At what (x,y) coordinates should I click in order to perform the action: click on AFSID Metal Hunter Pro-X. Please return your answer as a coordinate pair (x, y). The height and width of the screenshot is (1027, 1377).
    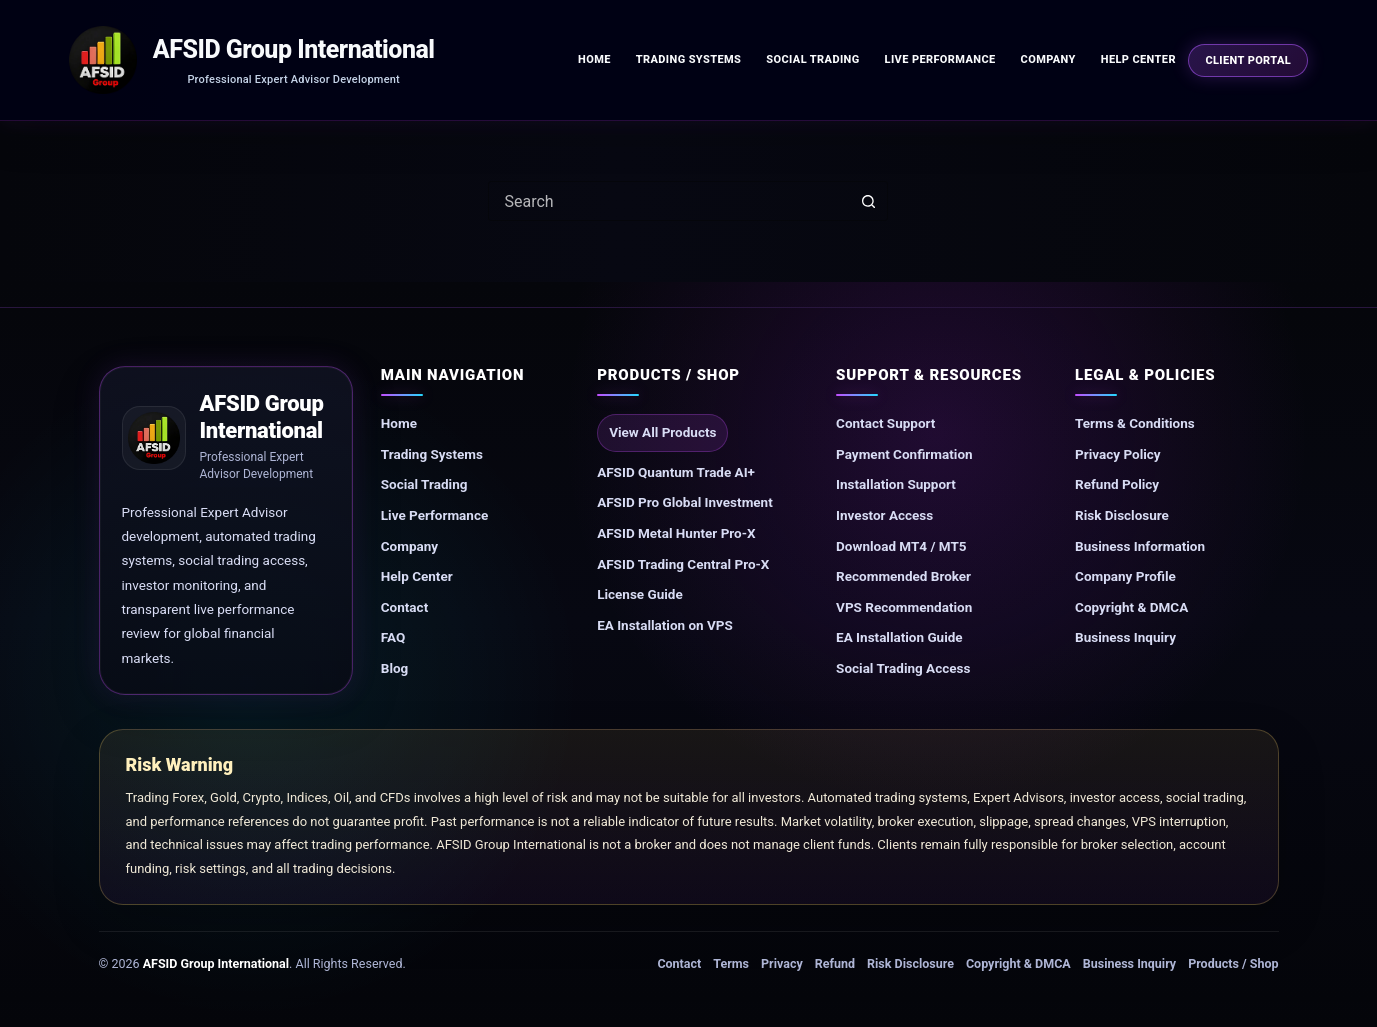
    Looking at the image, I should click on (676, 533).